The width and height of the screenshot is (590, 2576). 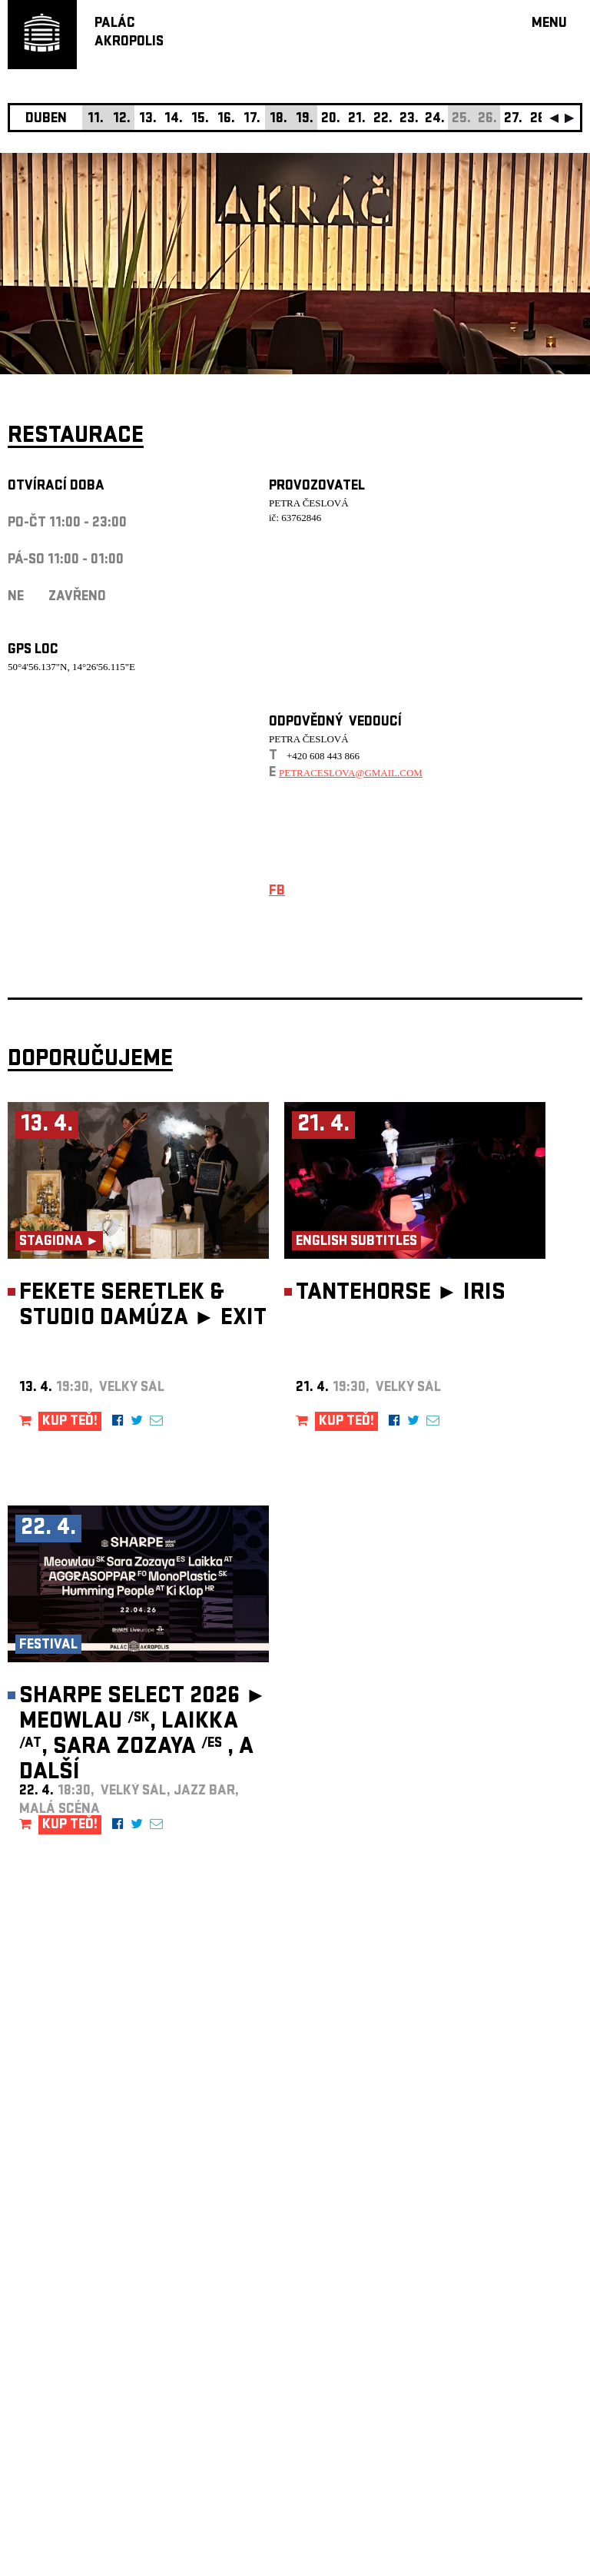 What do you see at coordinates (435, 119) in the screenshot?
I see `24.` at bounding box center [435, 119].